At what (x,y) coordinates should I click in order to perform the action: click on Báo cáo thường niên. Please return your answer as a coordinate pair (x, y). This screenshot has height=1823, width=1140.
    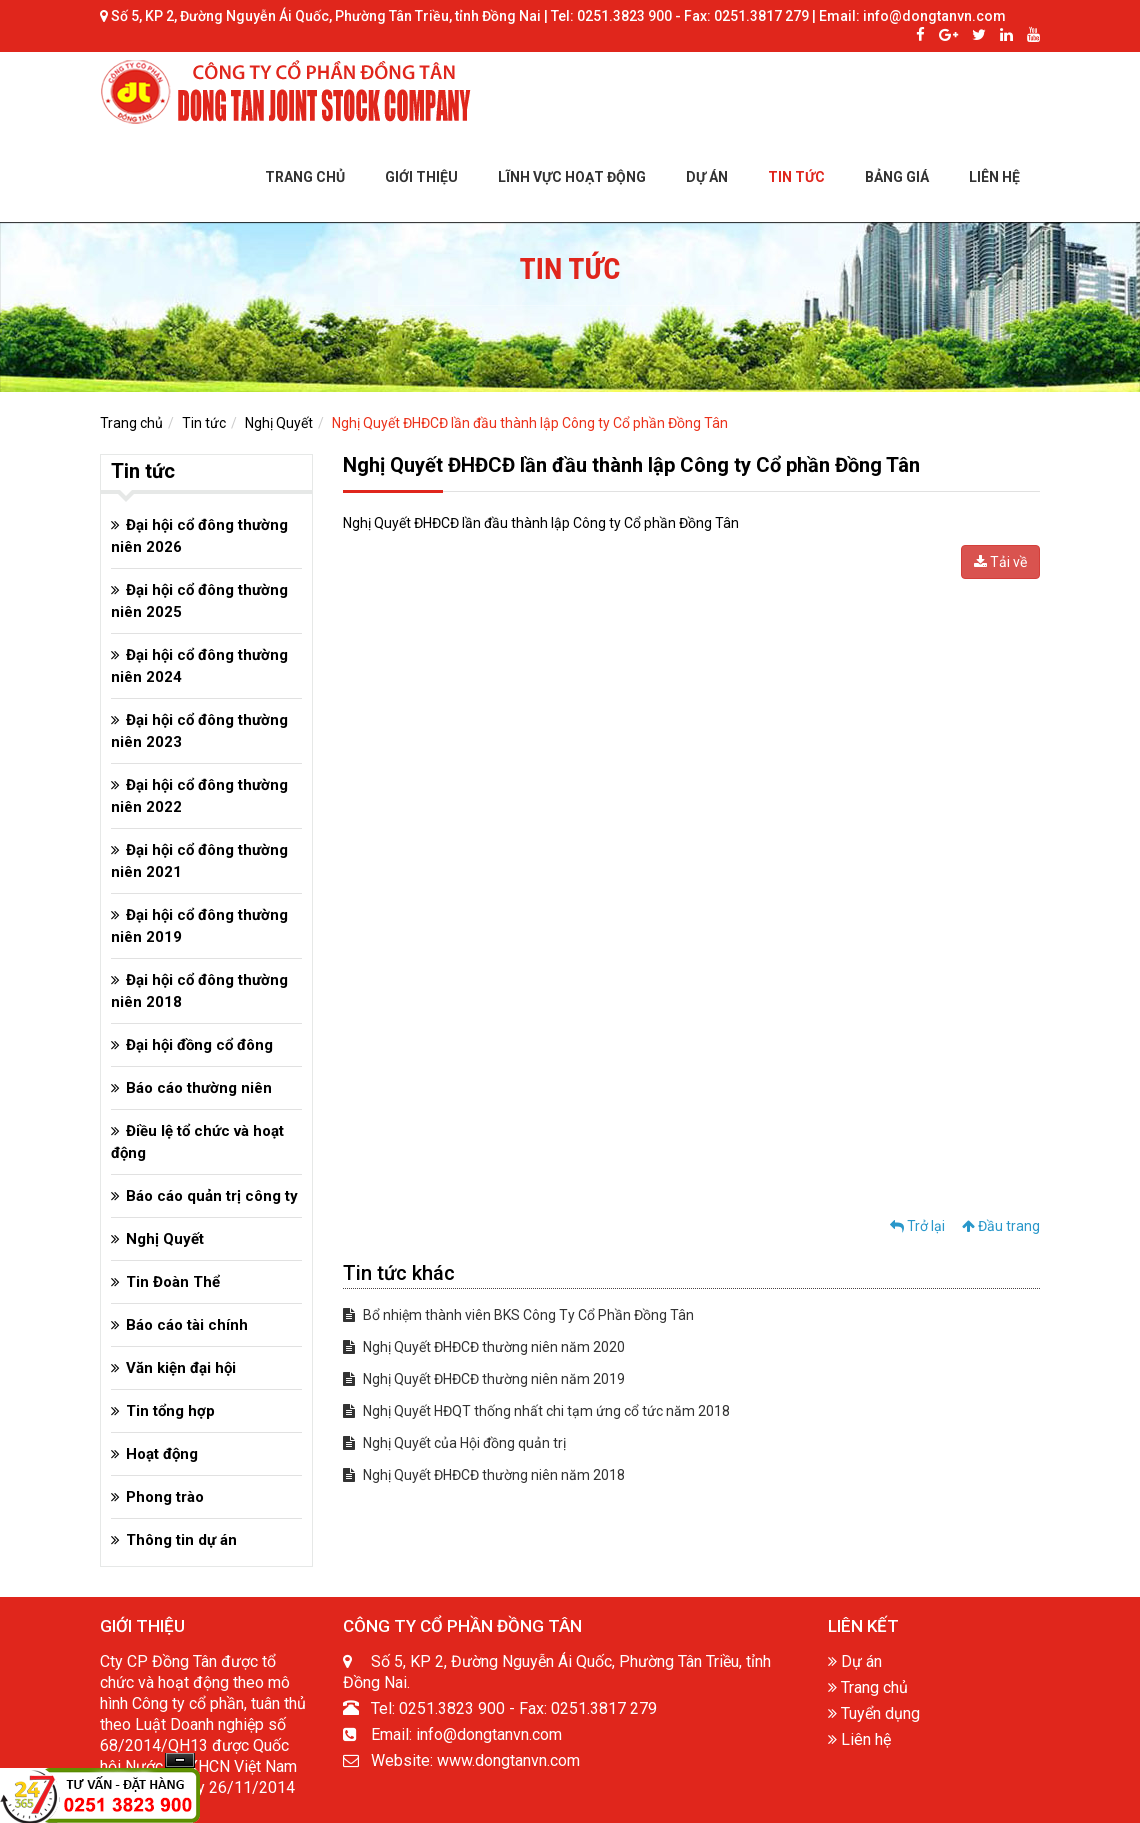
    Looking at the image, I should click on (199, 1088).